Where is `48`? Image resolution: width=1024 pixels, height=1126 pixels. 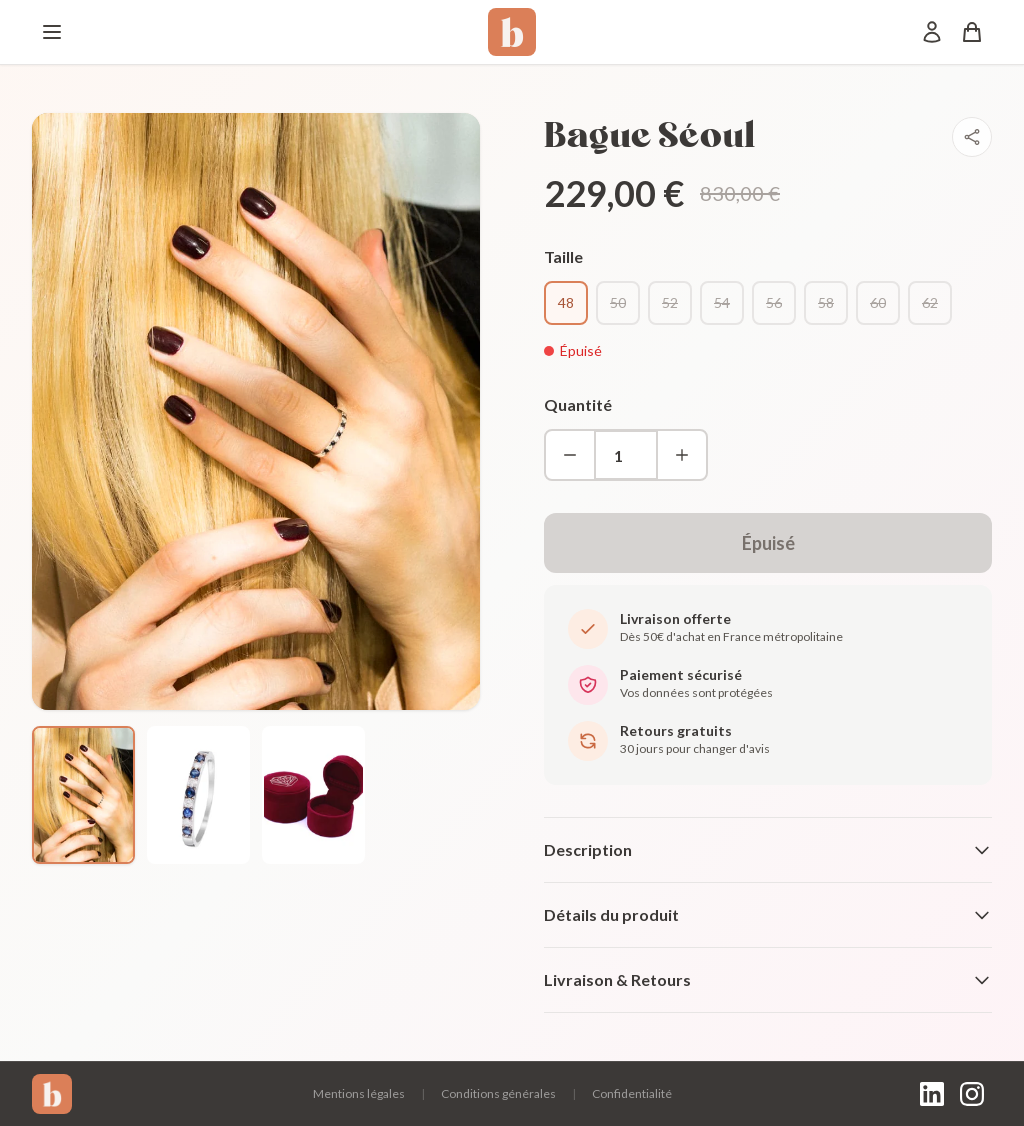
48 is located at coordinates (566, 302).